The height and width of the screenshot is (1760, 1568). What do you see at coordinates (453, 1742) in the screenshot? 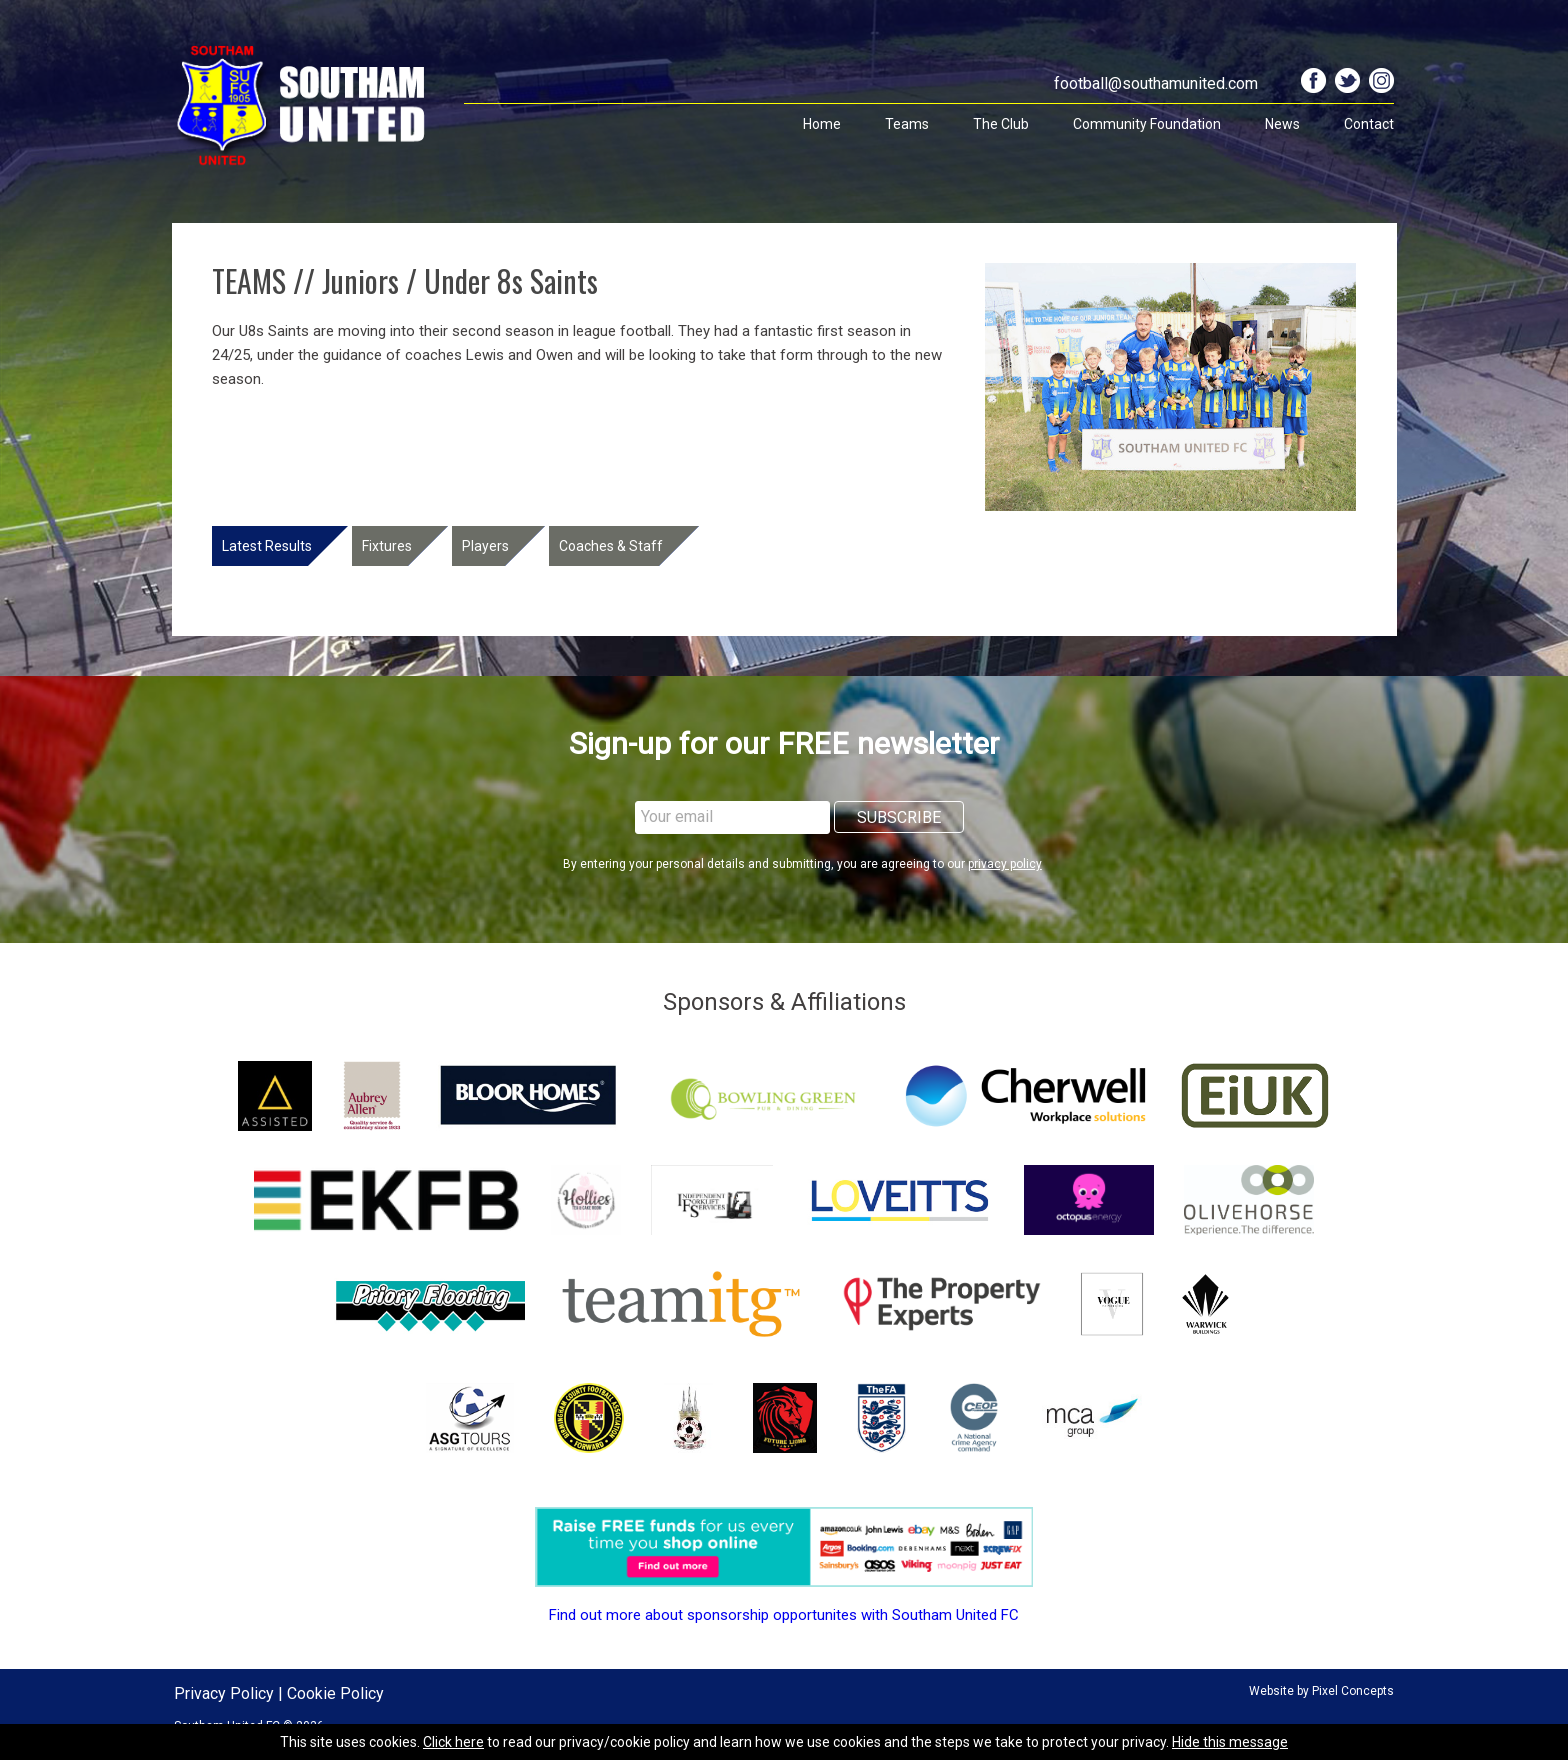
I see `Click here` at bounding box center [453, 1742].